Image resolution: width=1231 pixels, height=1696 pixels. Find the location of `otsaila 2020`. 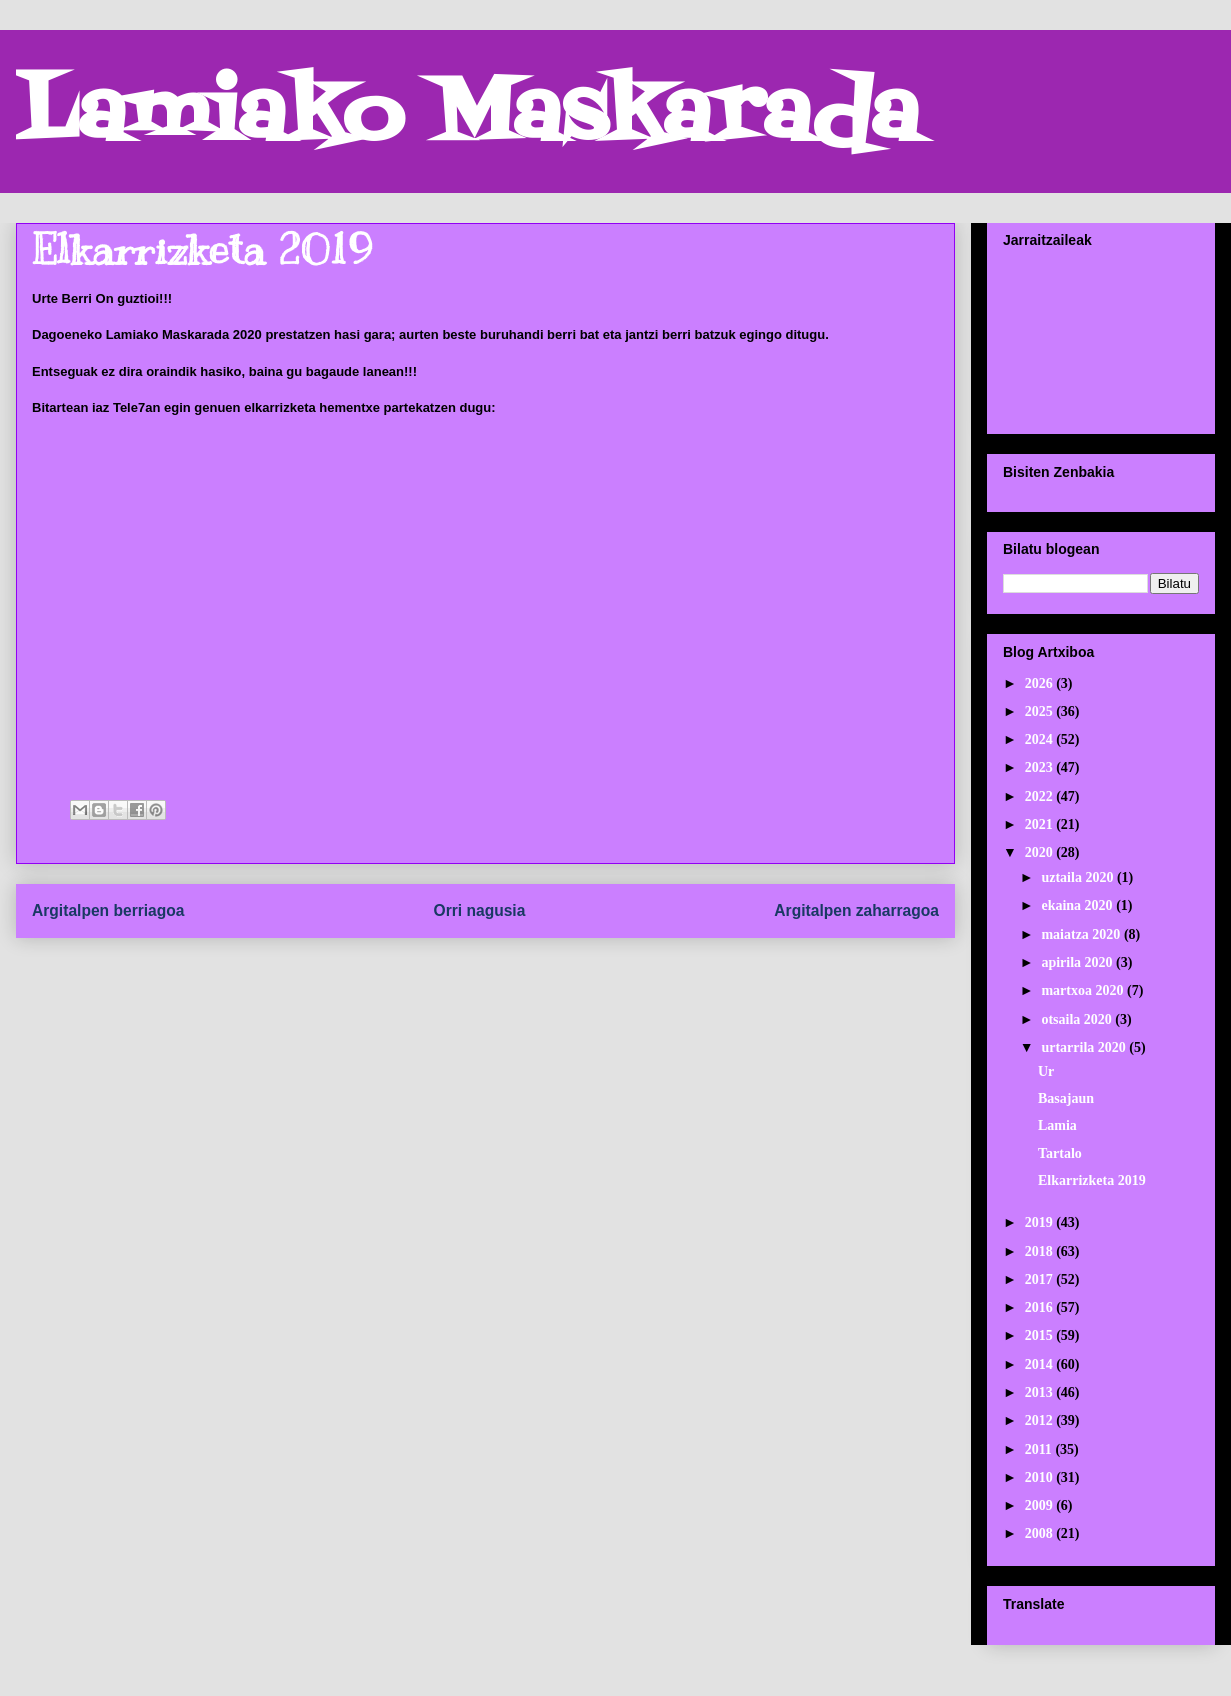

otsaila 2020 is located at coordinates (1078, 1019).